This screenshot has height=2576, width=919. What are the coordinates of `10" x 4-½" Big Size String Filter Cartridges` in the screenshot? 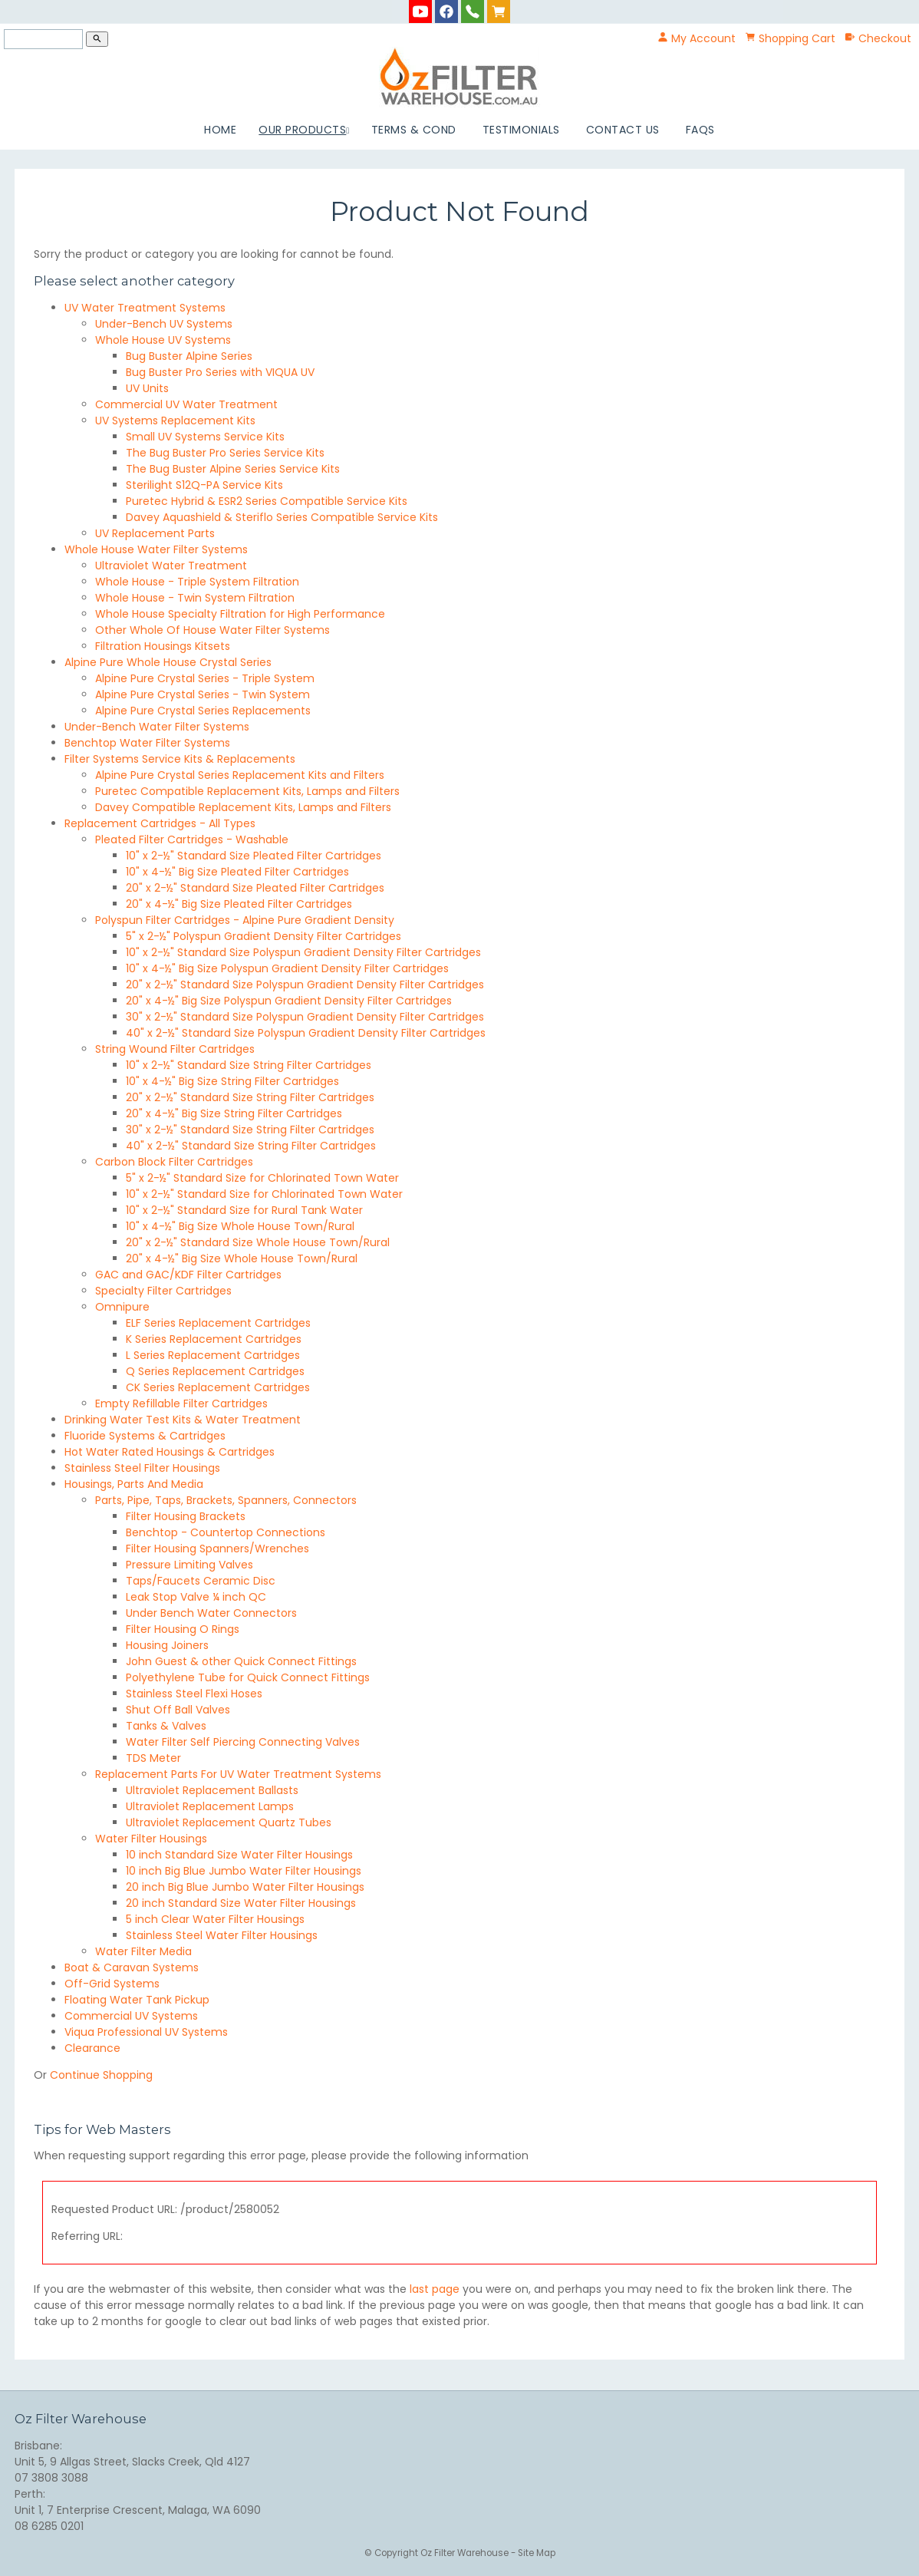 It's located at (232, 1081).